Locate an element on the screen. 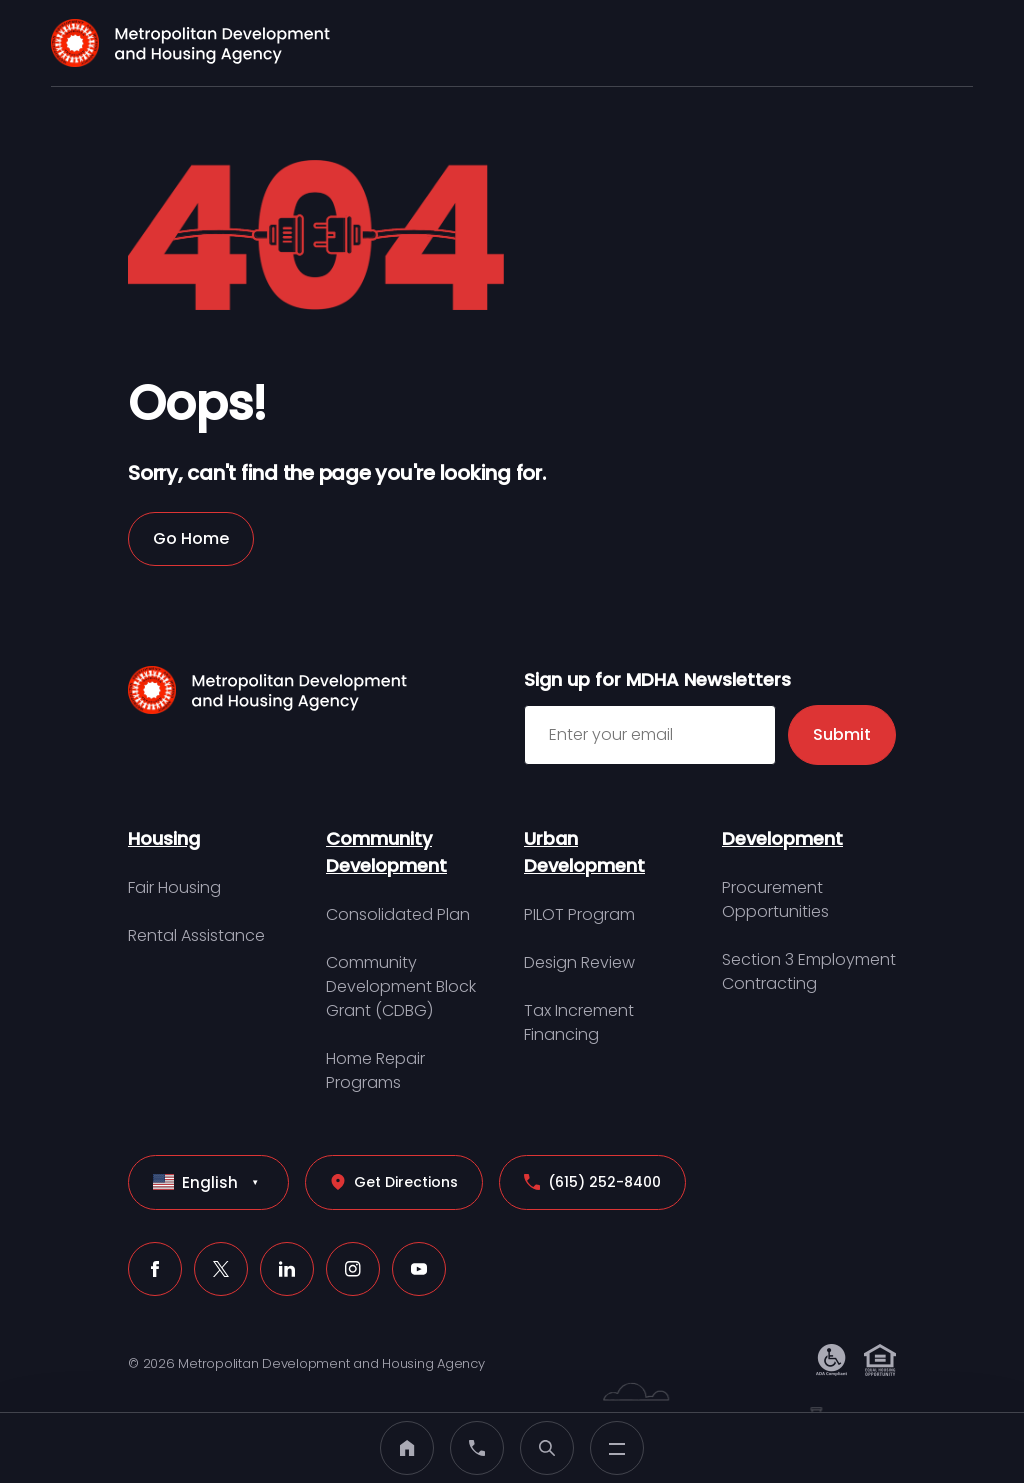 The height and width of the screenshot is (1483, 1024). Fair Housing is located at coordinates (174, 887).